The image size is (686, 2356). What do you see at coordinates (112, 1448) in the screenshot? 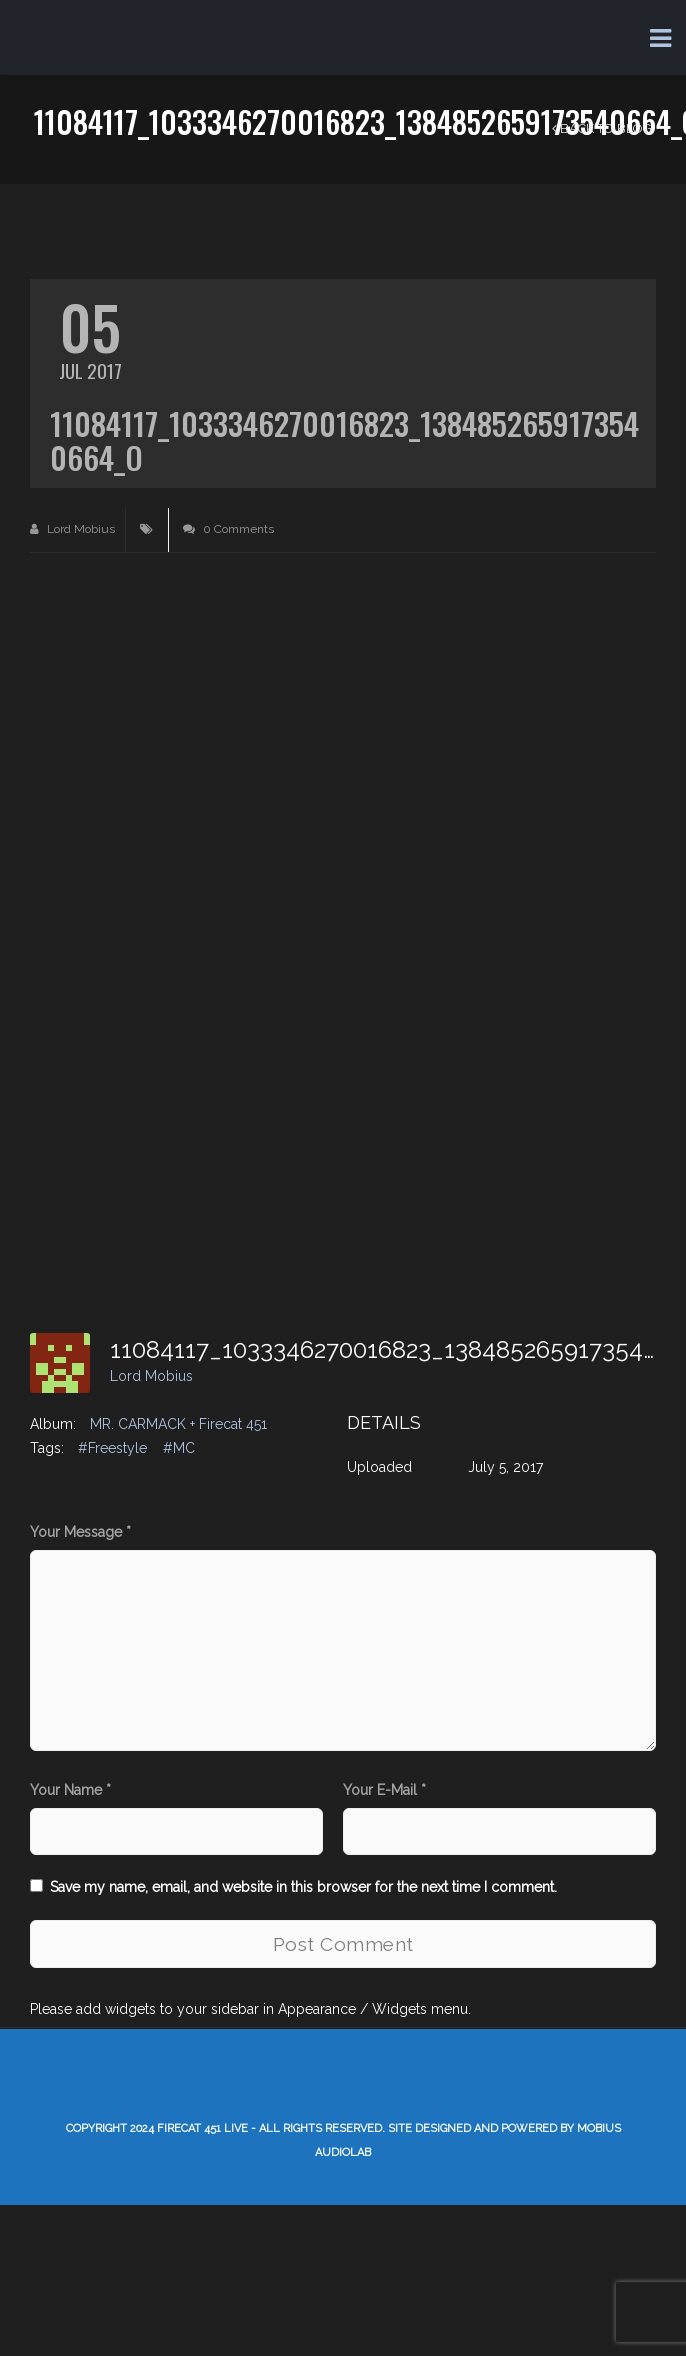
I see `#Freestyle` at bounding box center [112, 1448].